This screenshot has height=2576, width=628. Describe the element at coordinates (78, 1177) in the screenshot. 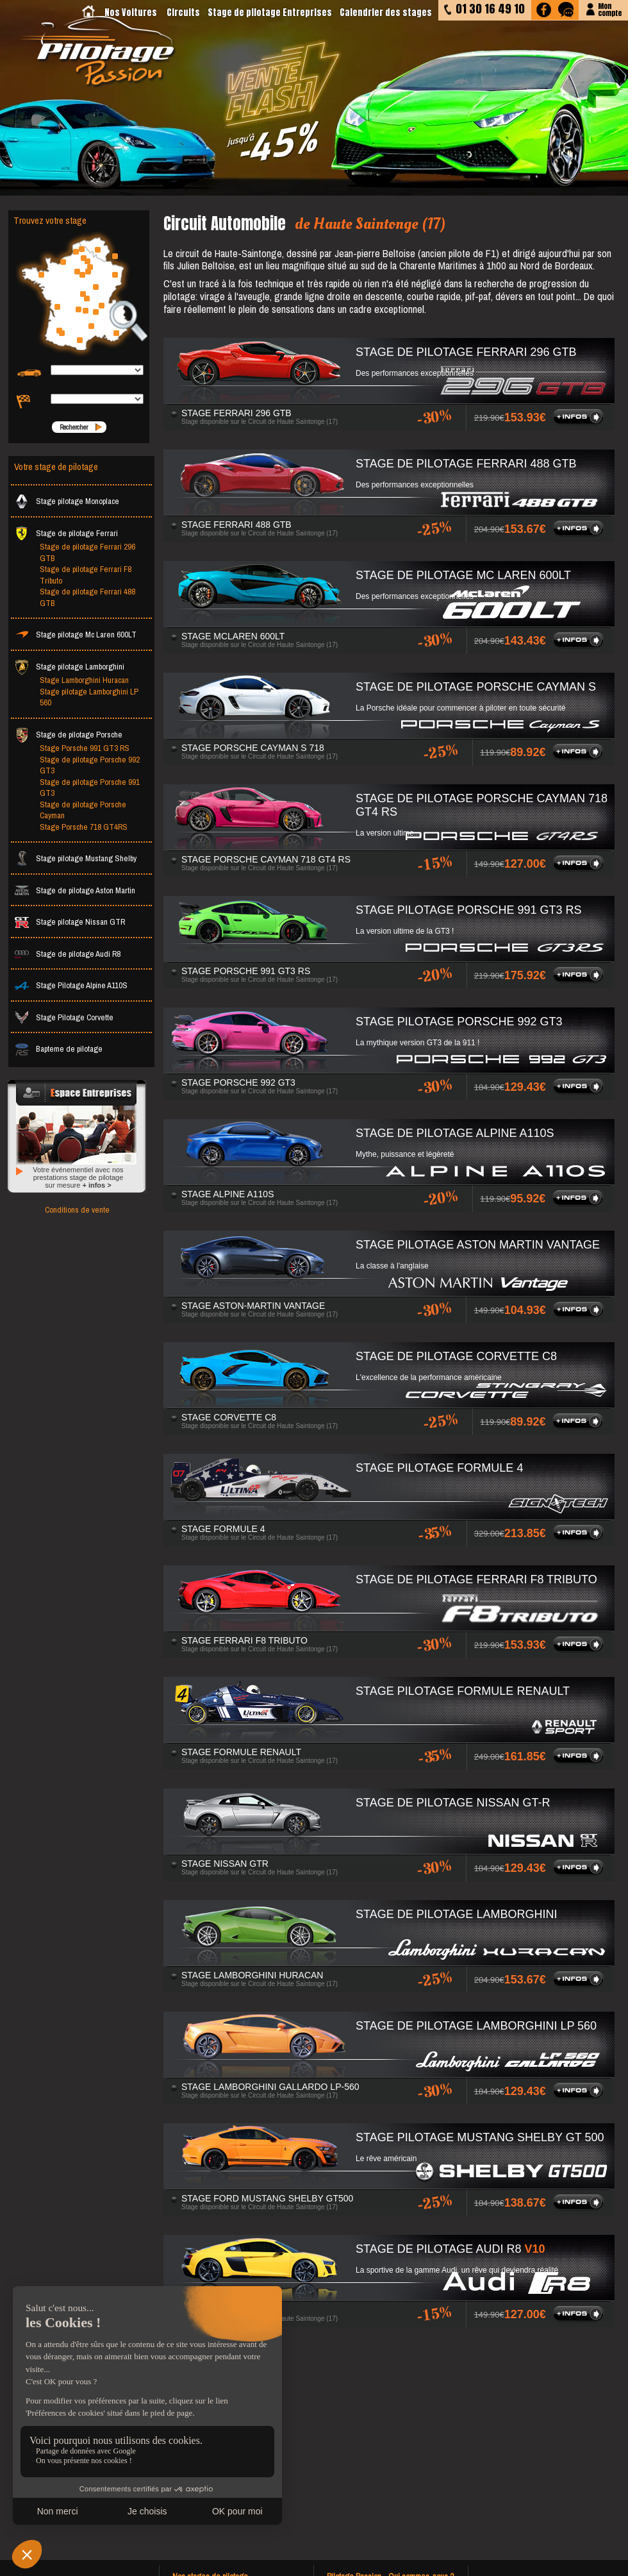

I see `Votre événementiel avec nos prestations stage de pilotage sur mesure` at that location.